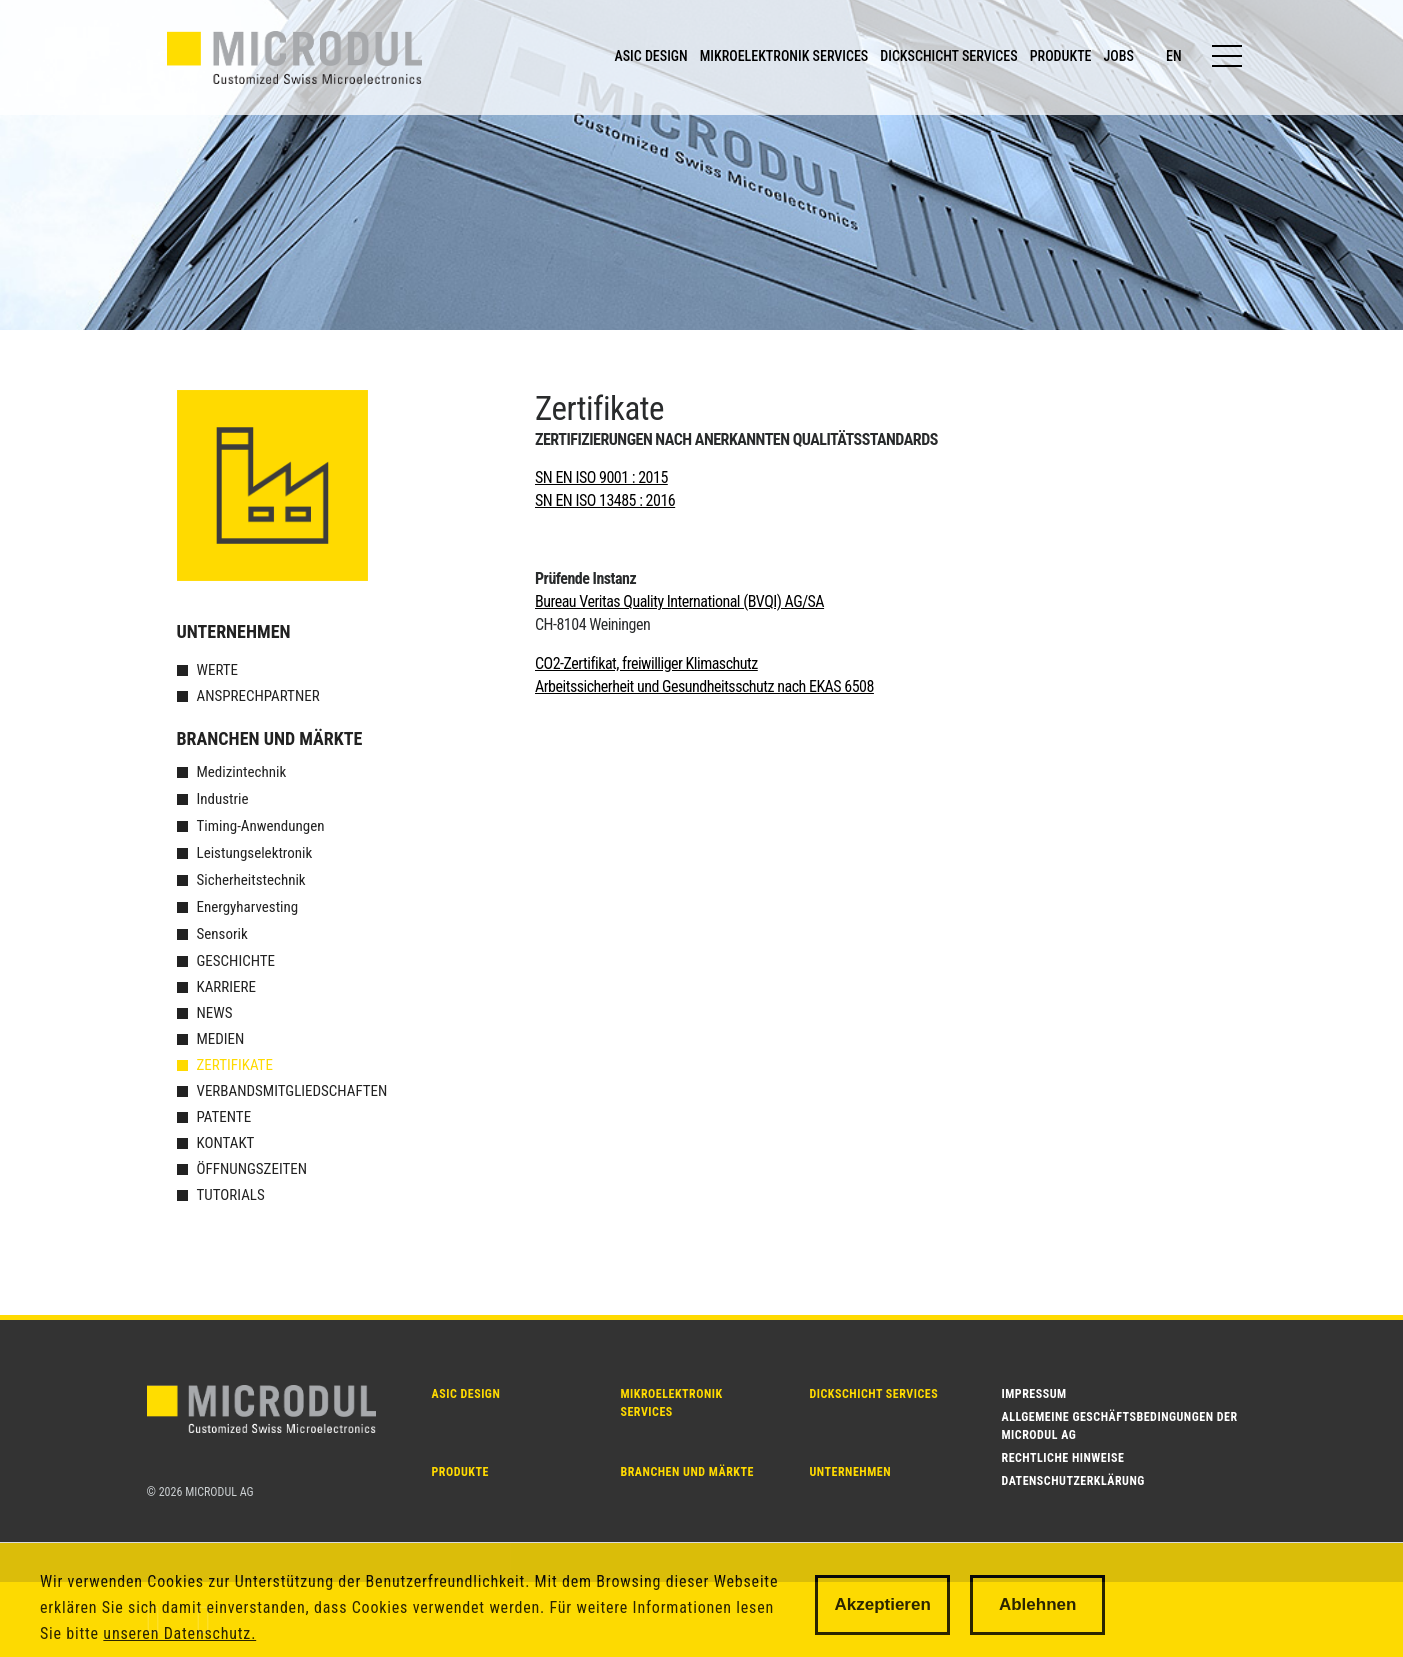  I want to click on Kontakt, so click(226, 1143).